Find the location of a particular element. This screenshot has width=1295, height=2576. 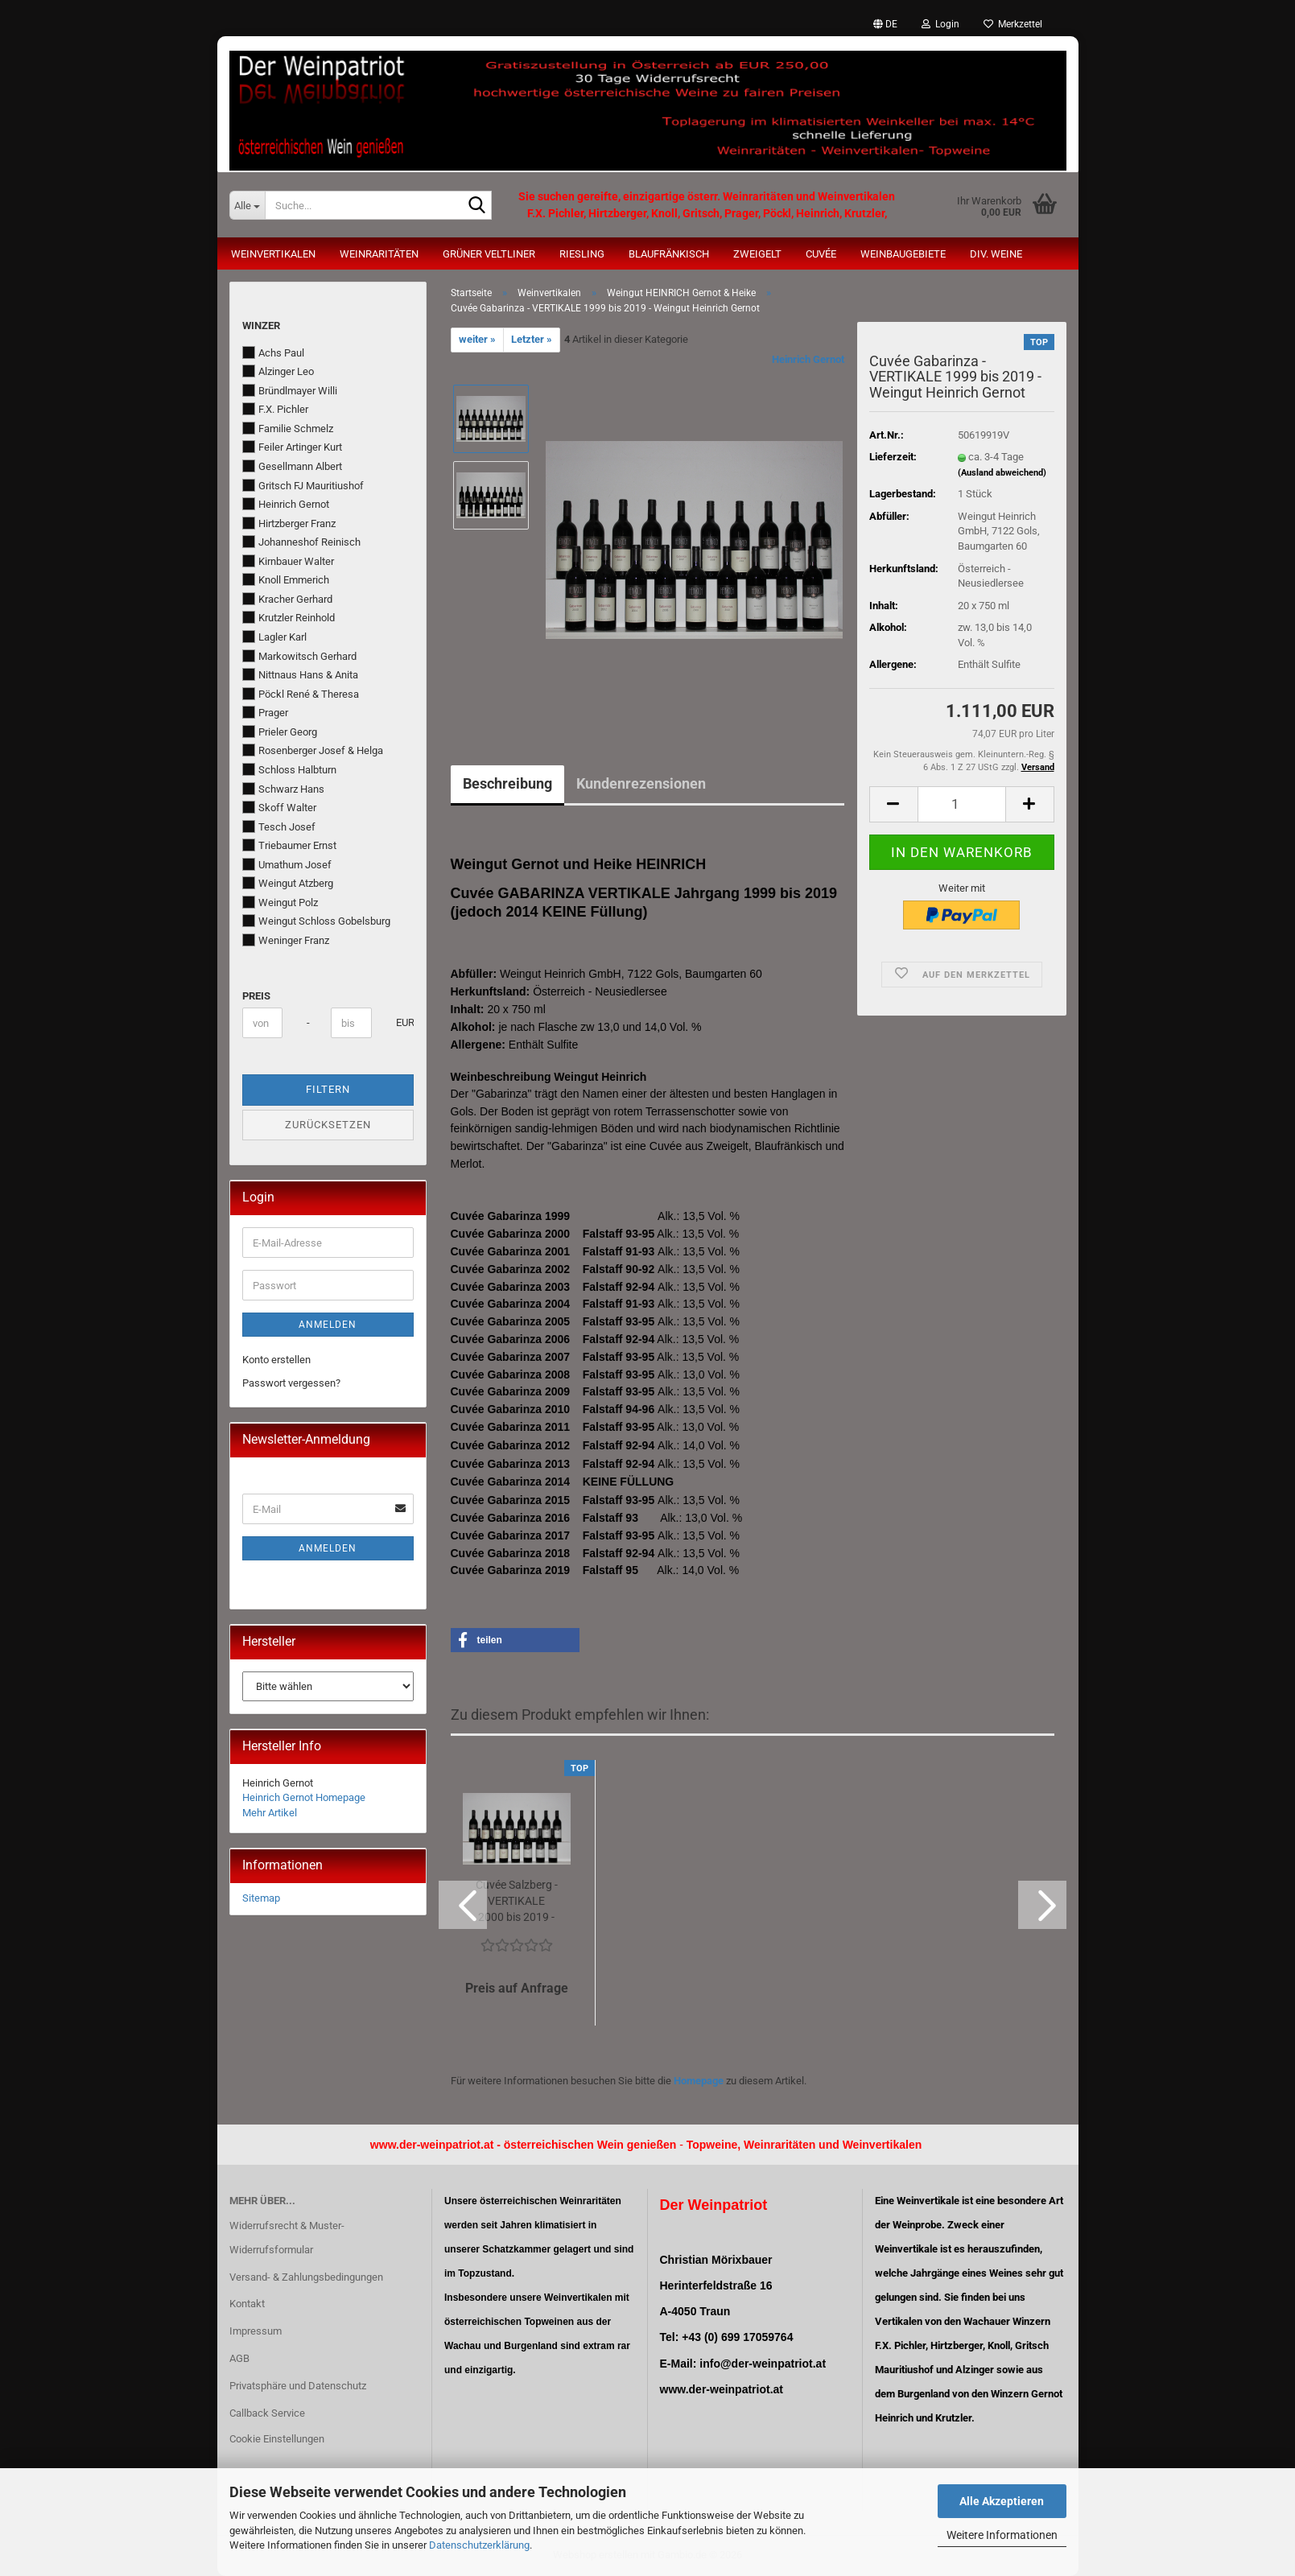

Versand- & Zahlungsbedingungen is located at coordinates (306, 2277).